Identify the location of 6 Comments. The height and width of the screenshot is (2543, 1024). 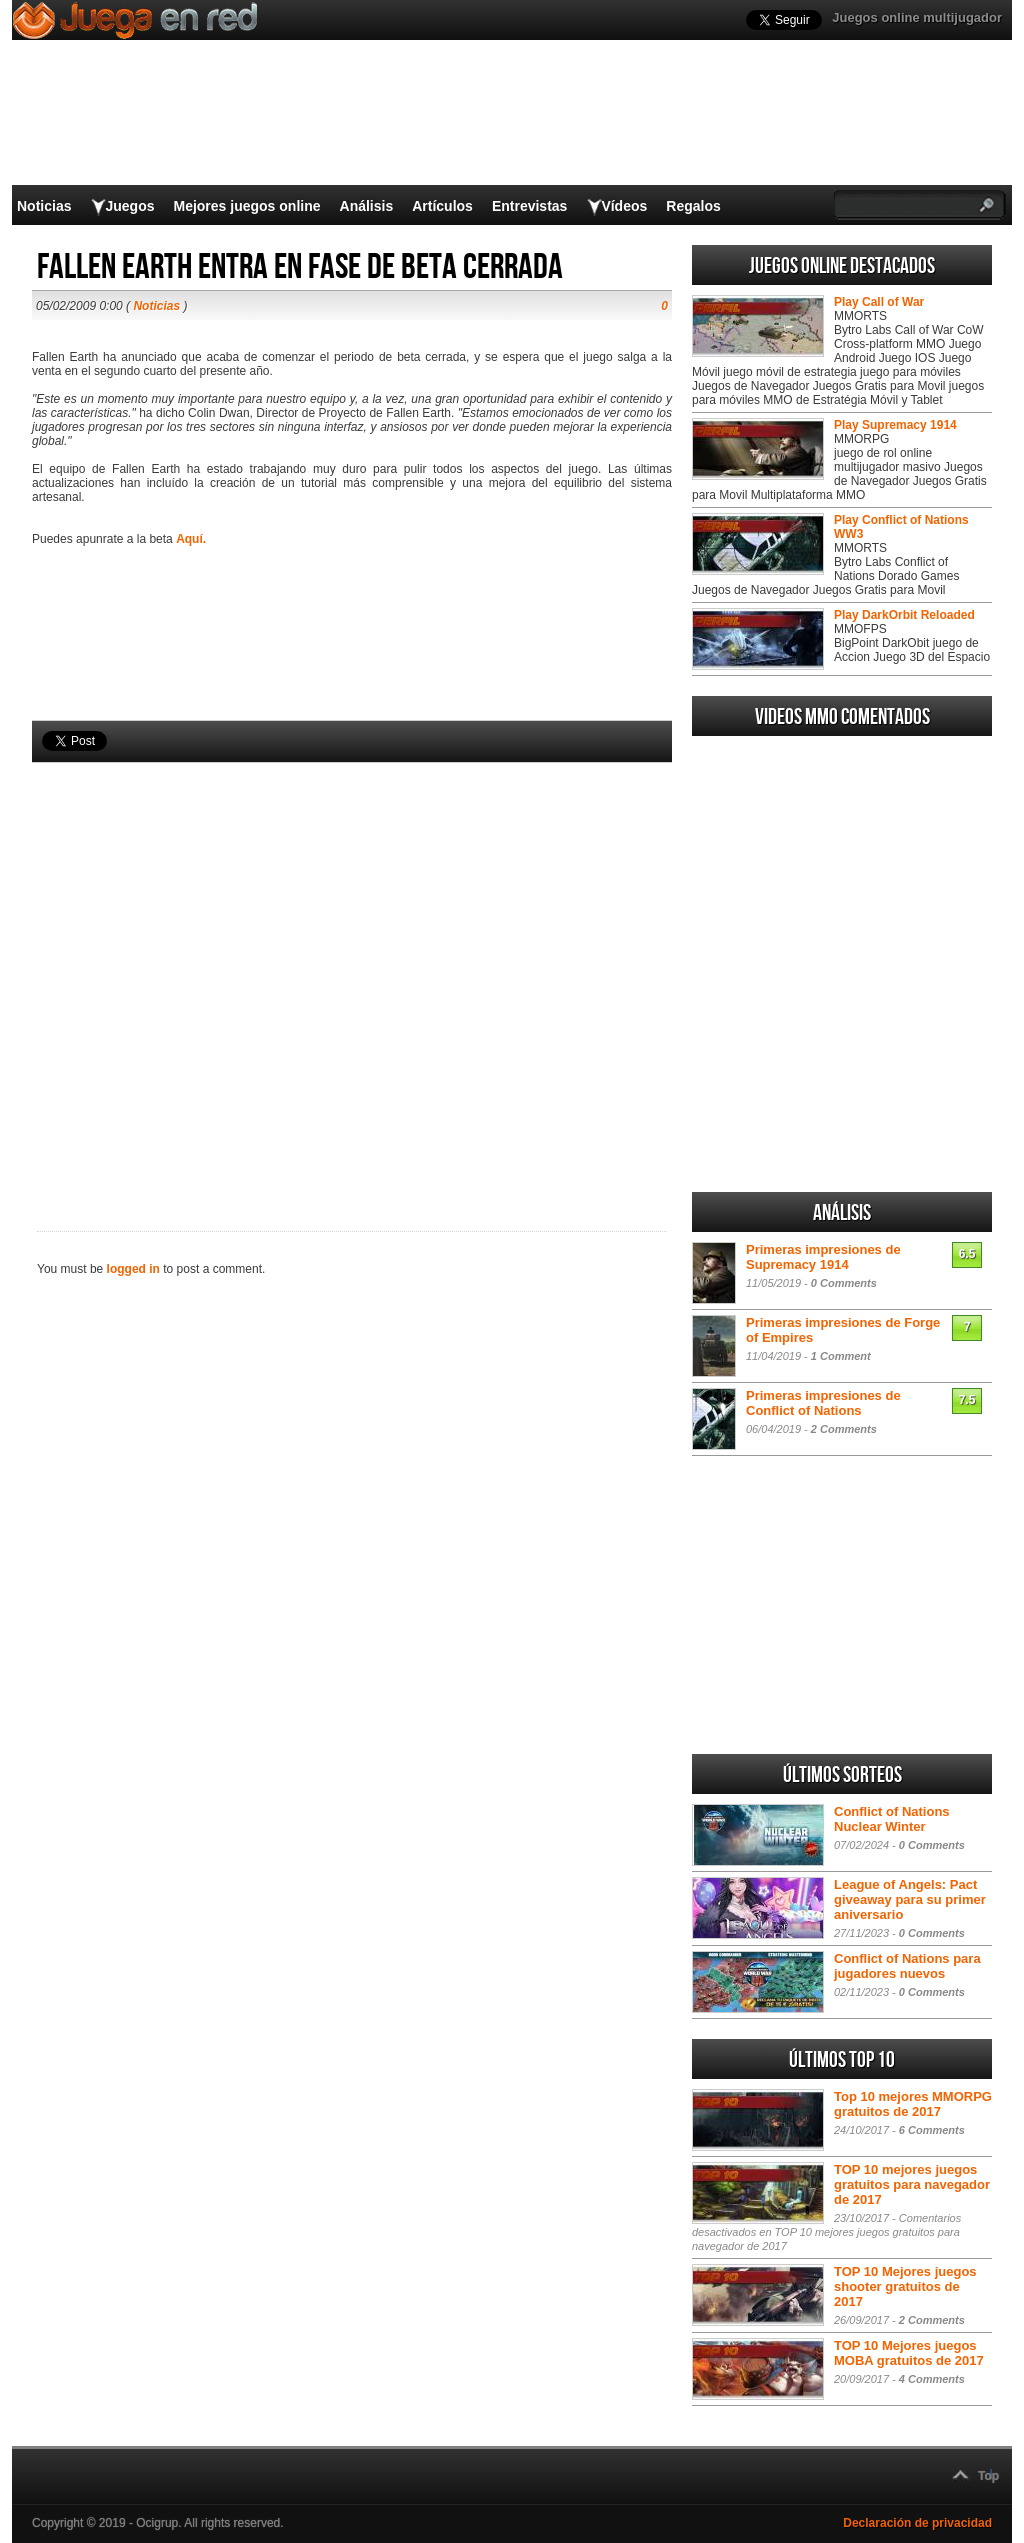
(932, 2130).